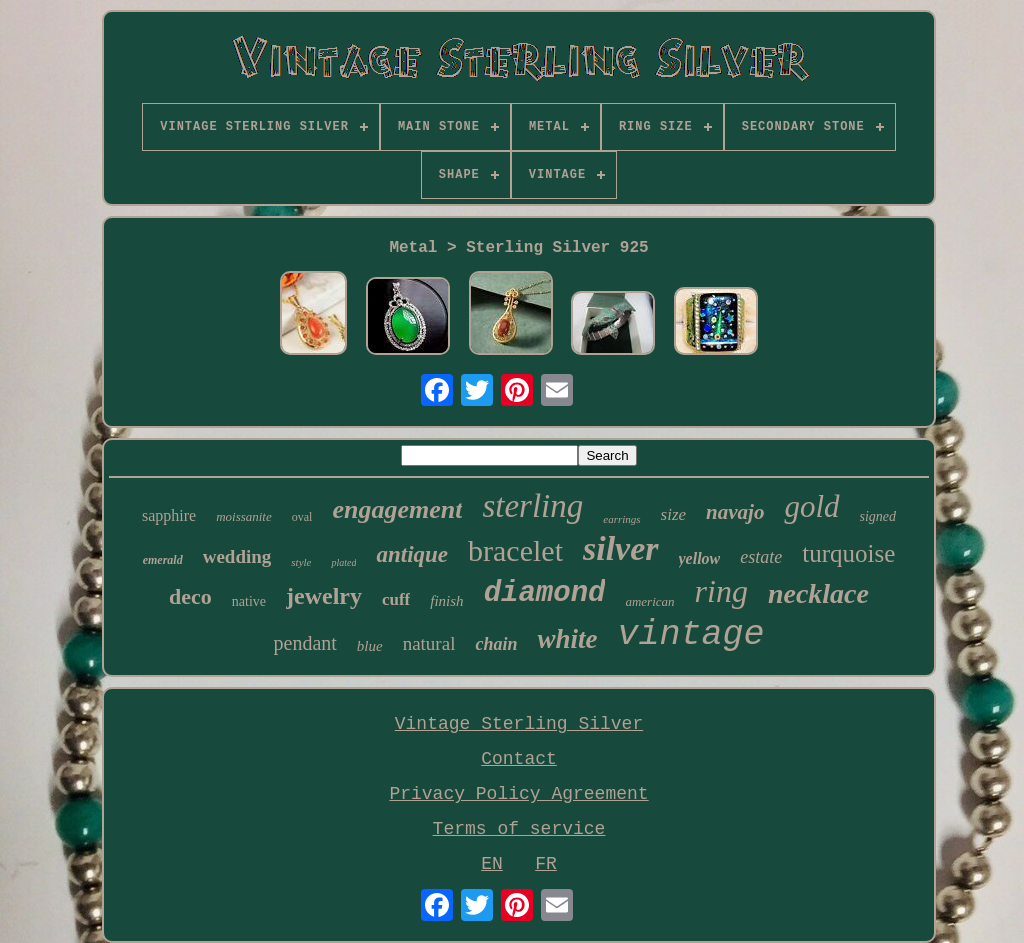 Image resolution: width=1024 pixels, height=943 pixels. What do you see at coordinates (496, 644) in the screenshot?
I see `chain` at bounding box center [496, 644].